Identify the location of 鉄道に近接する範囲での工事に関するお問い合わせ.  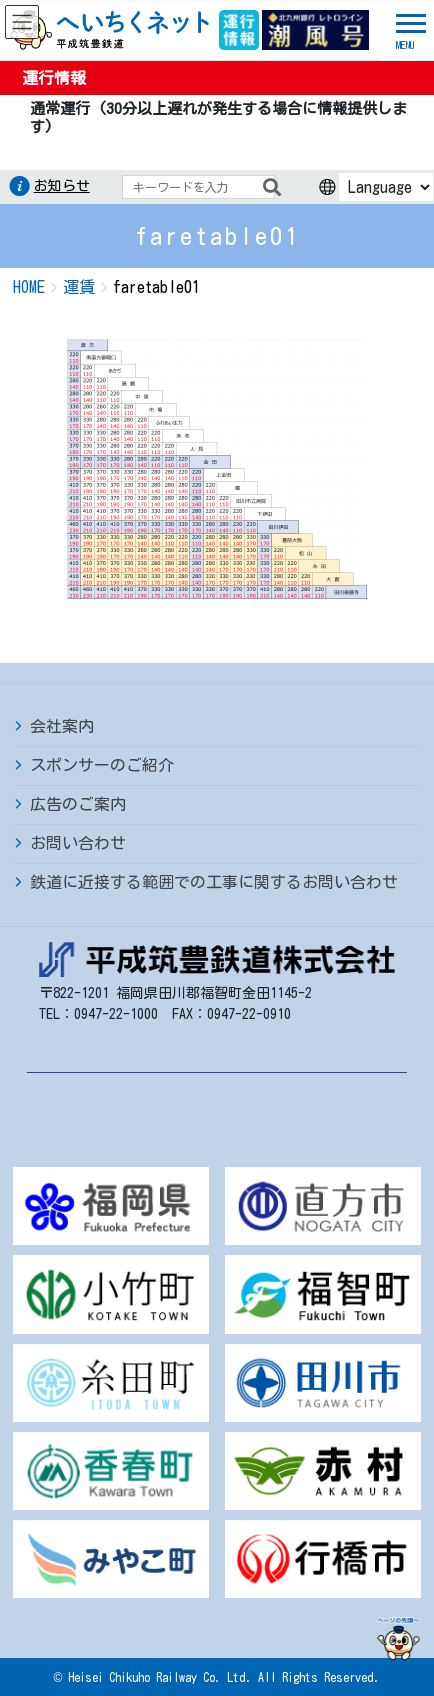
(214, 882).